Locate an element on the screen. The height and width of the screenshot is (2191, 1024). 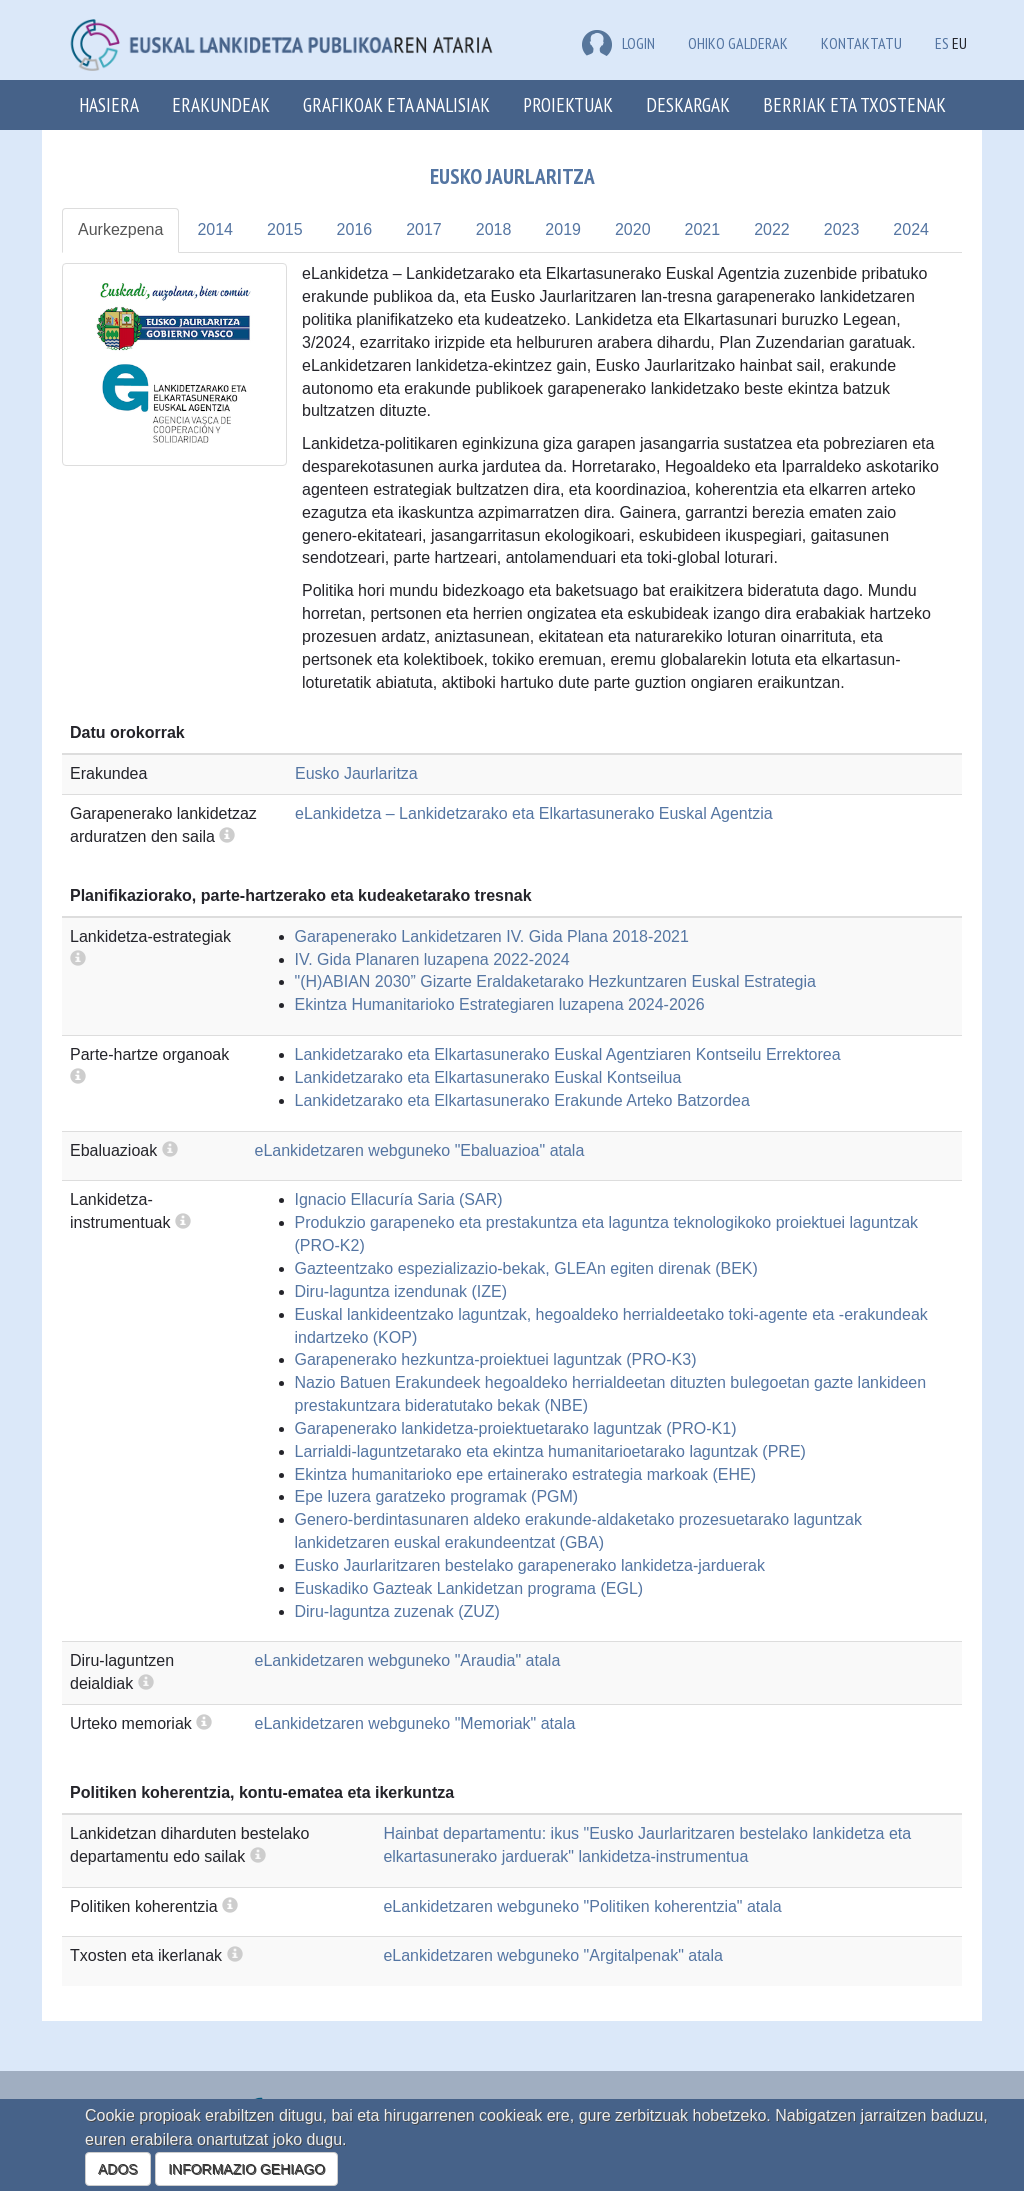
Grafikoak eta analisiak is located at coordinates (396, 104).